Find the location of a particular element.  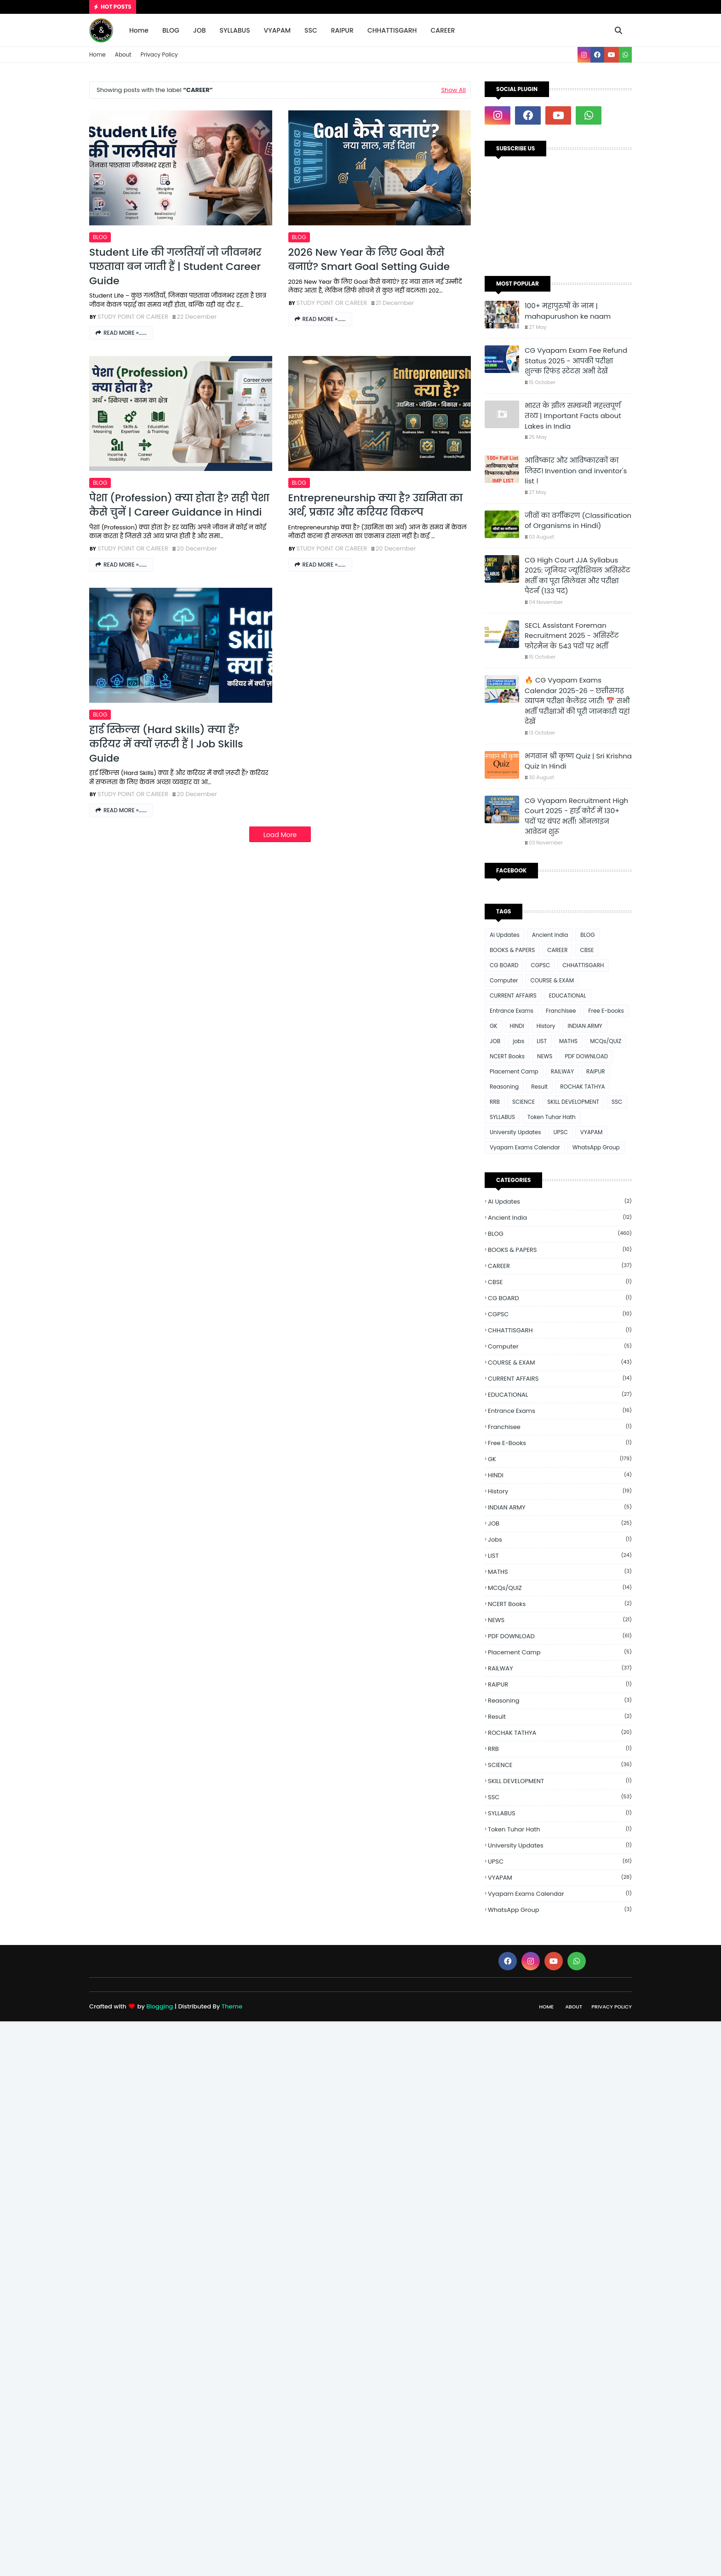

SSC is located at coordinates (617, 1102).